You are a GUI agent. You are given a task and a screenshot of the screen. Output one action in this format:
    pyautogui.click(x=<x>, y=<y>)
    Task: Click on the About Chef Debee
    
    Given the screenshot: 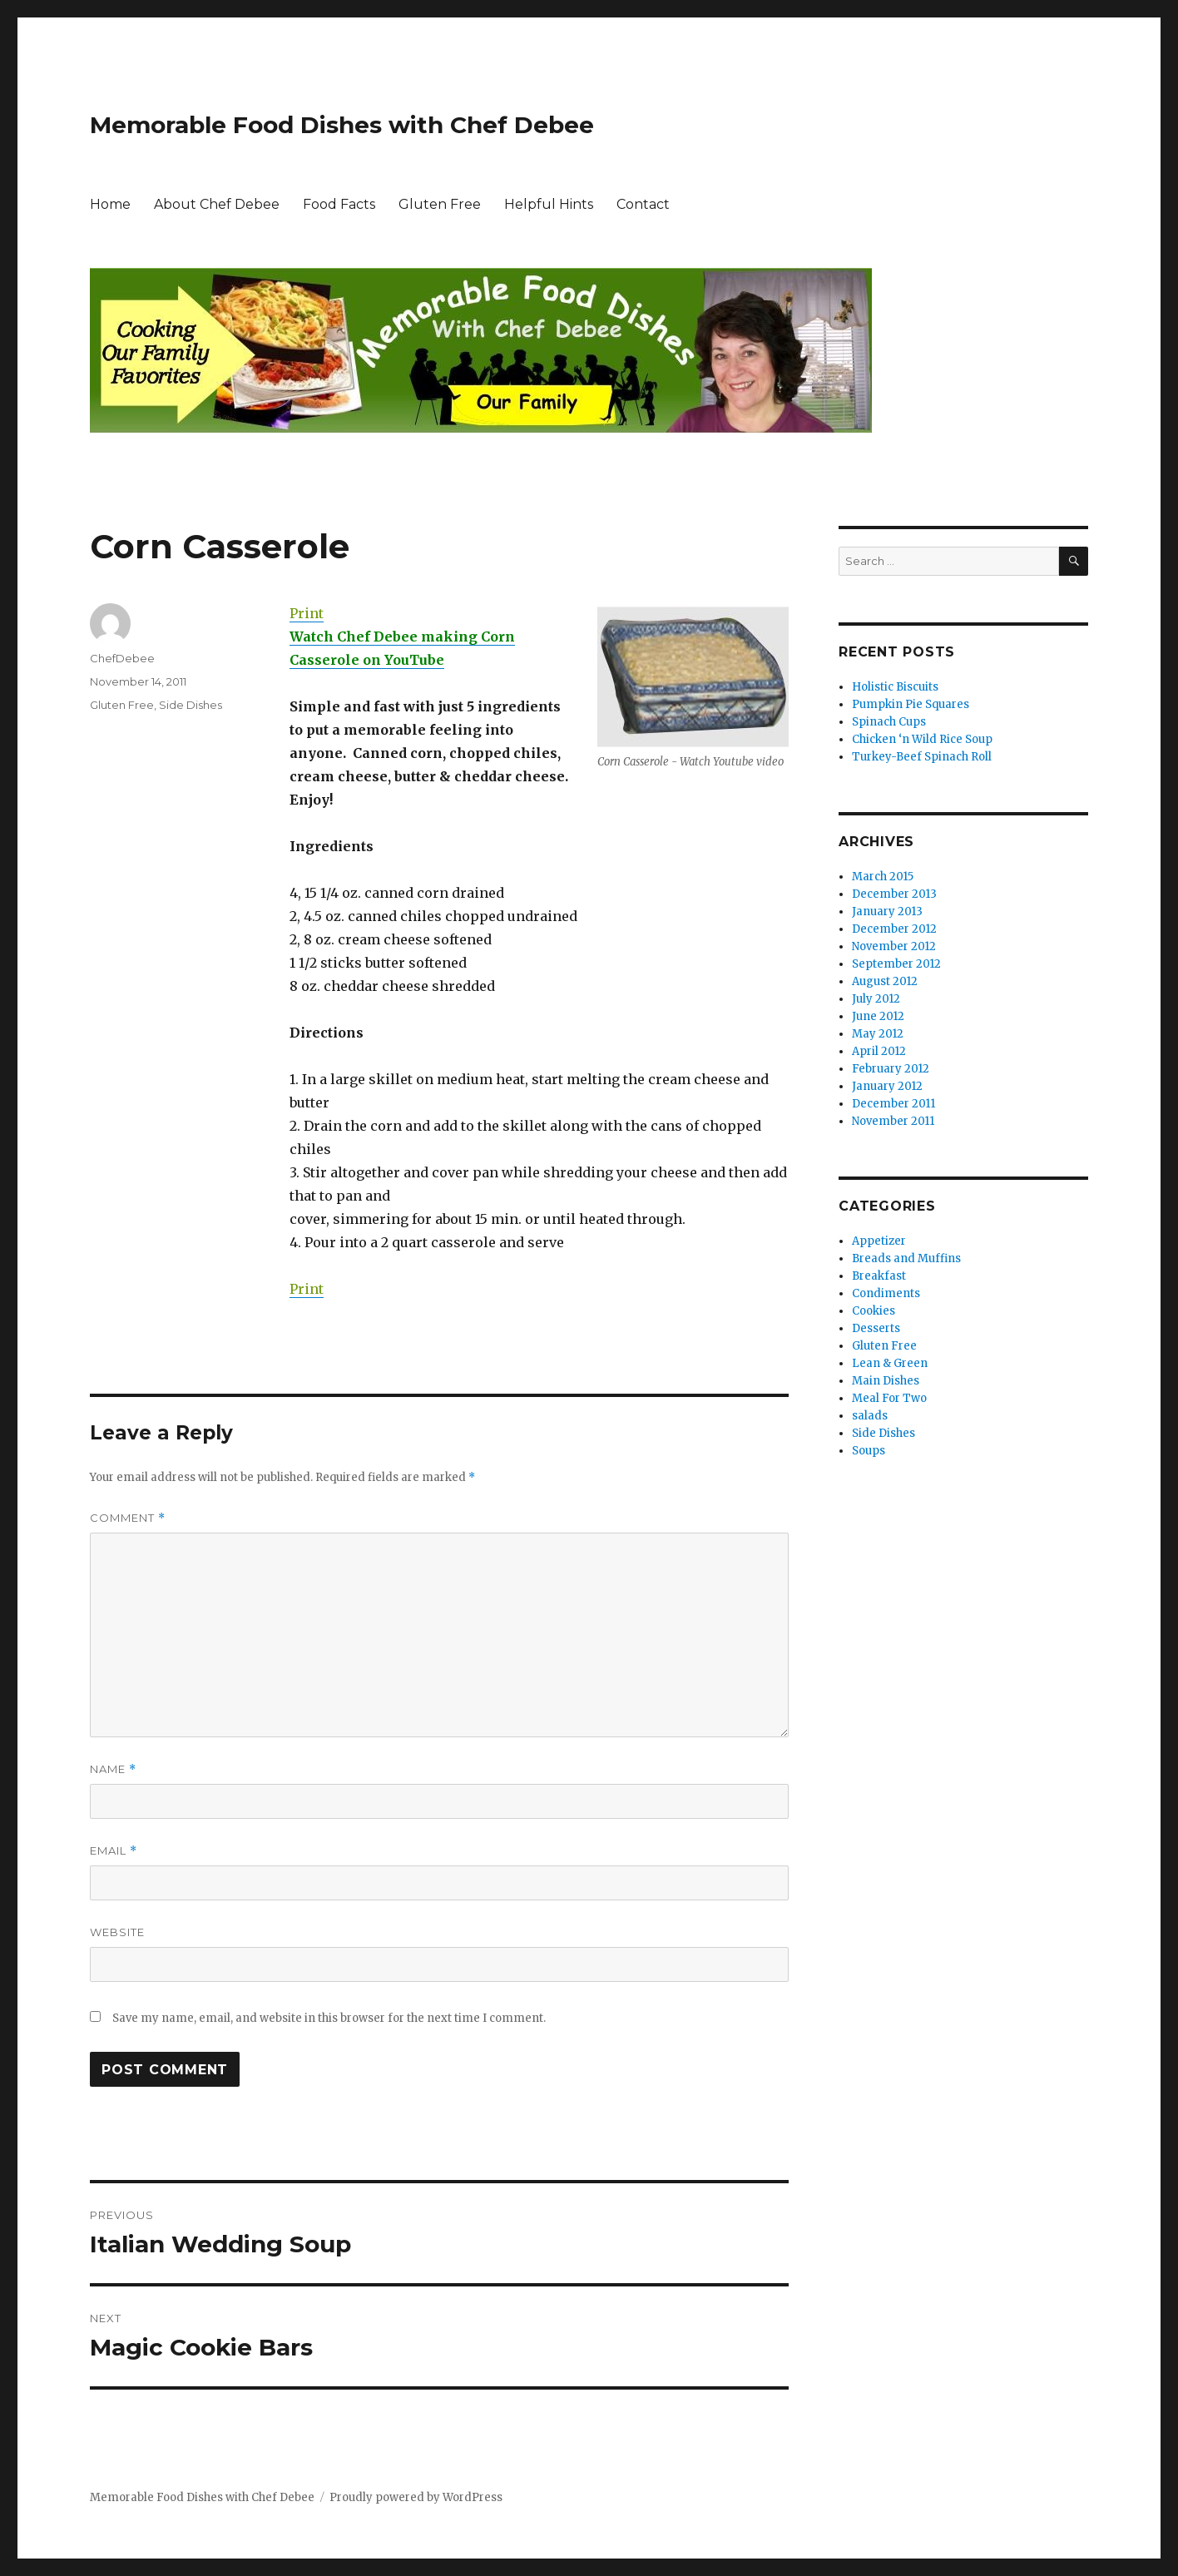 What is the action you would take?
    pyautogui.click(x=217, y=204)
    